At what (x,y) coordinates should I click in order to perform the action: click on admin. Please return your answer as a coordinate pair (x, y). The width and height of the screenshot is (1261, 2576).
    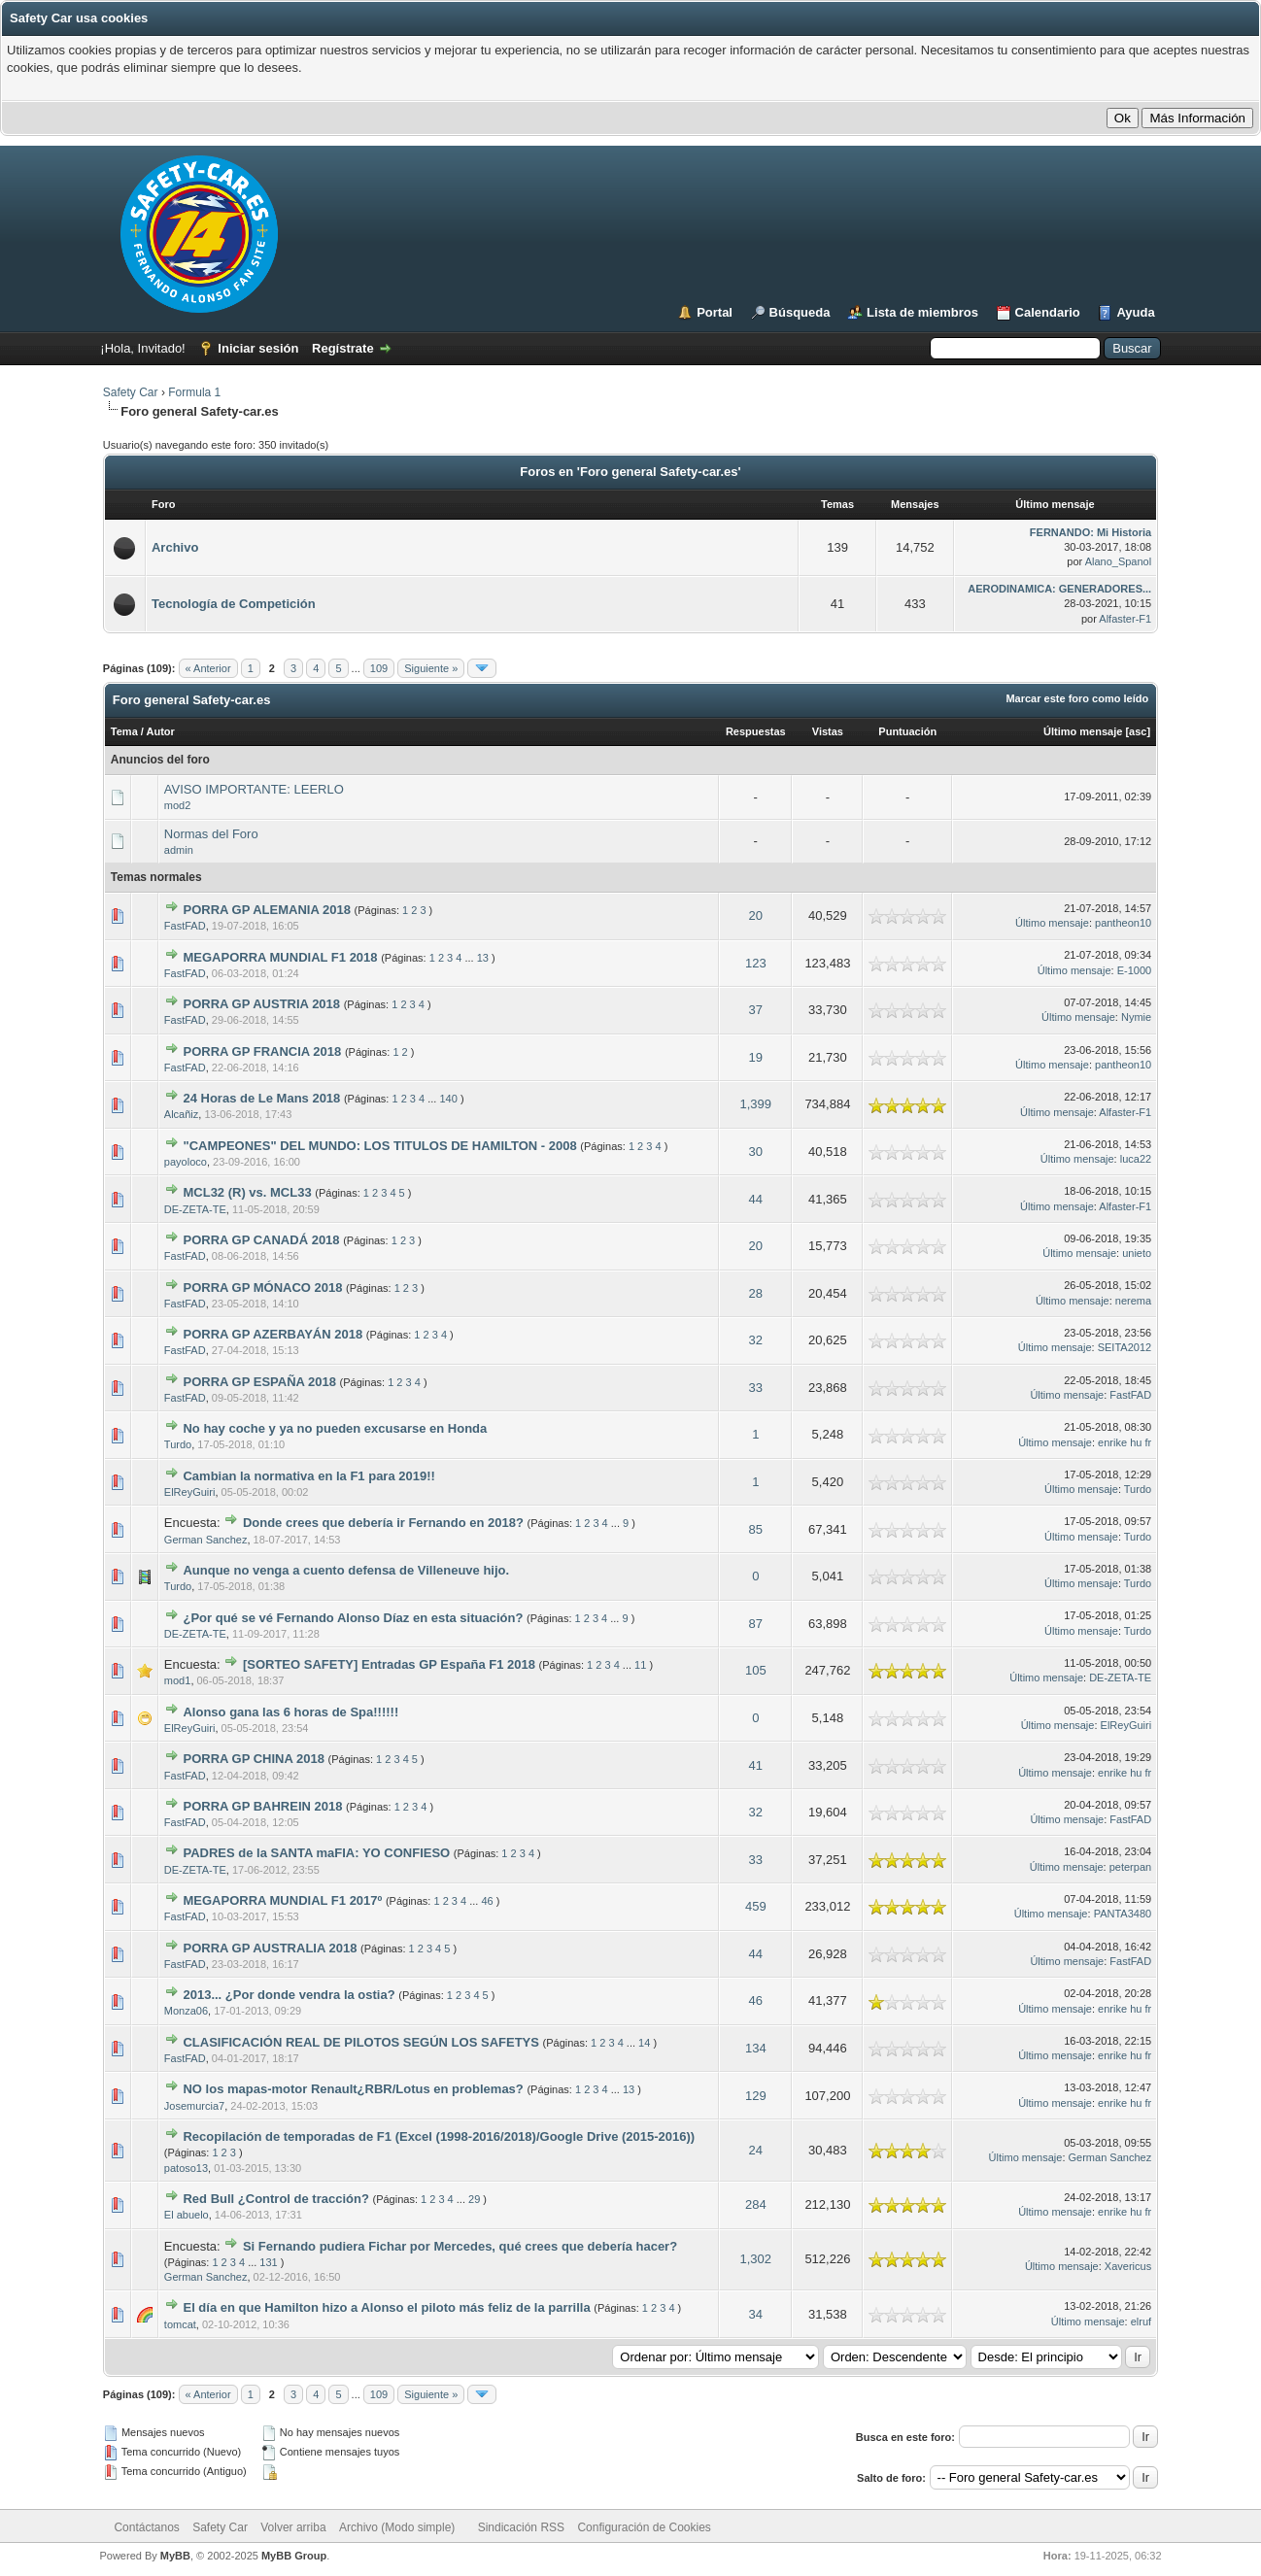
    Looking at the image, I should click on (178, 850).